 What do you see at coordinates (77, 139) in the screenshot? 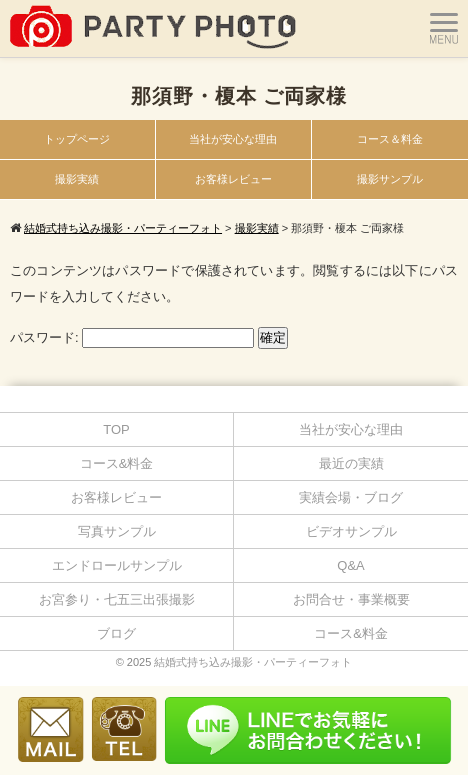
I see `トップページ` at bounding box center [77, 139].